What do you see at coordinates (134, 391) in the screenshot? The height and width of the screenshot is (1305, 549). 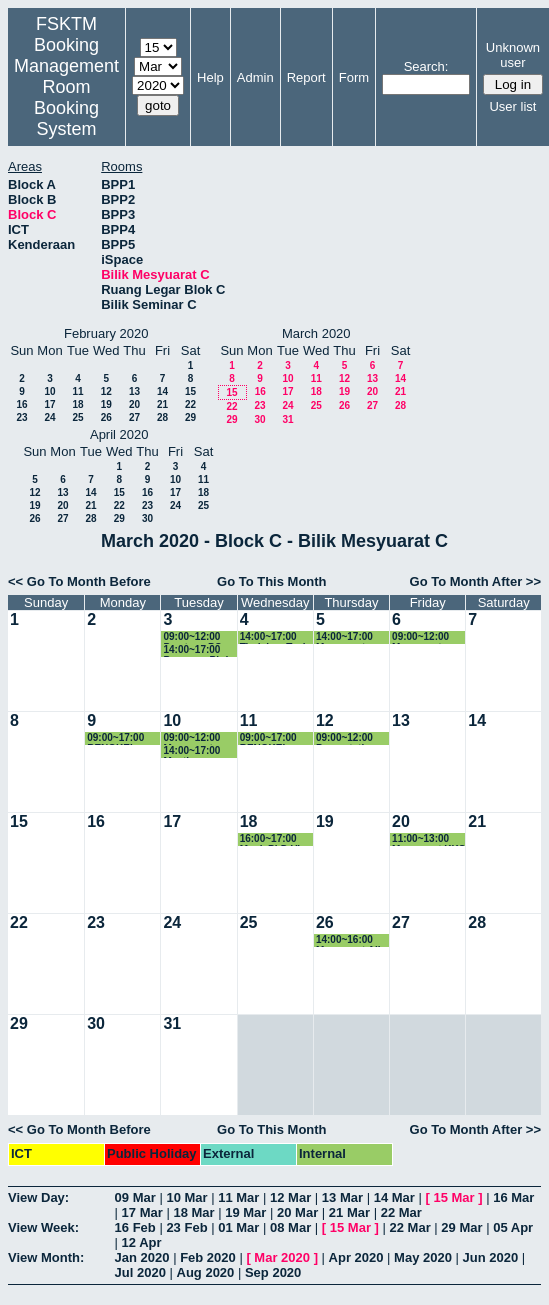 I see `13` at bounding box center [134, 391].